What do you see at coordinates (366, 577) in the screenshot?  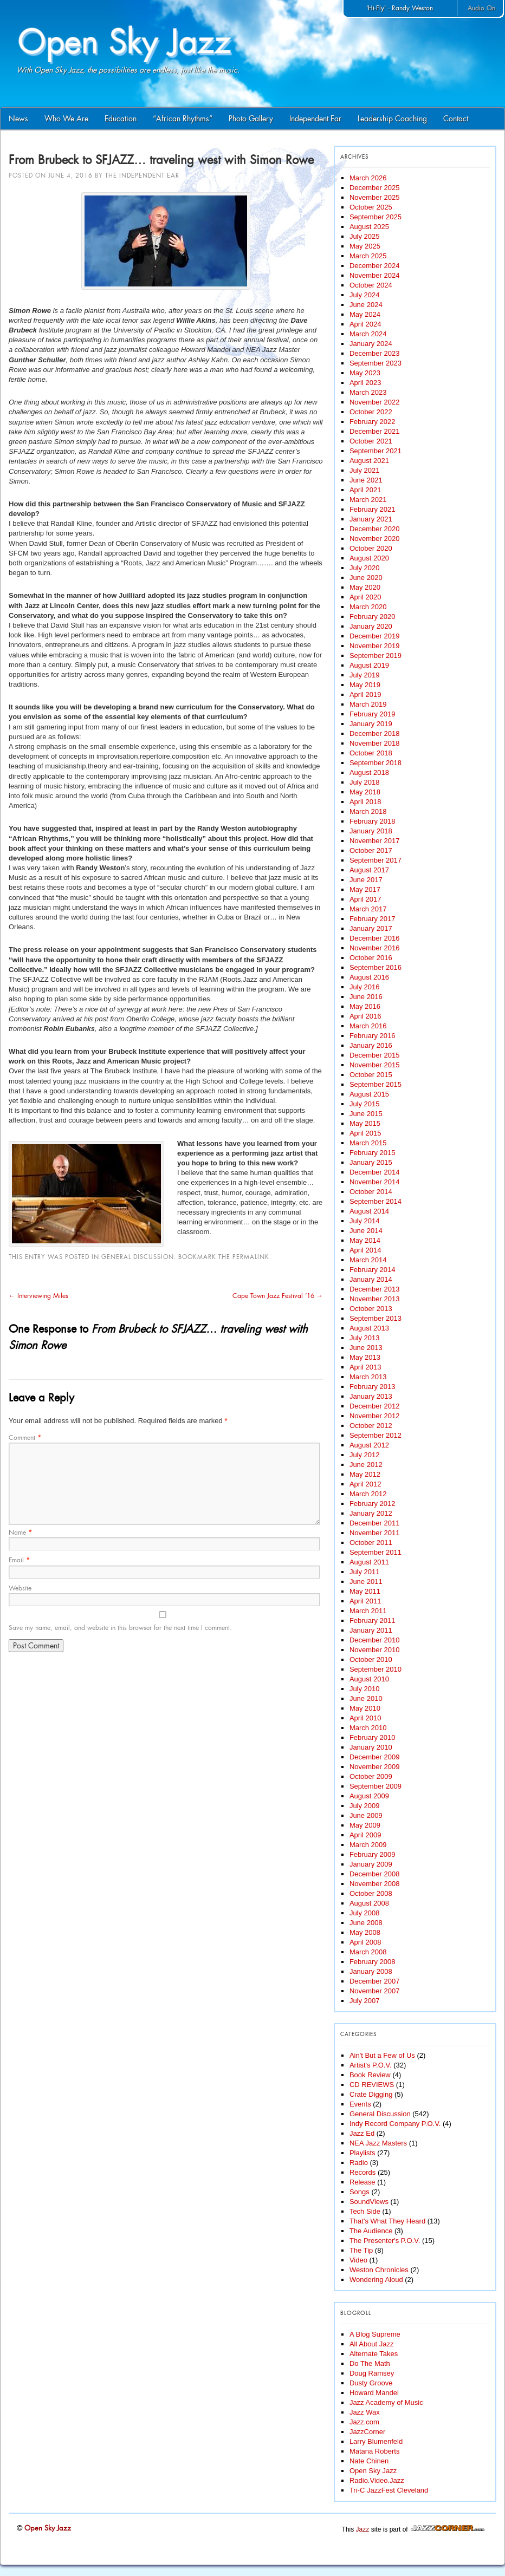 I see `June 2020` at bounding box center [366, 577].